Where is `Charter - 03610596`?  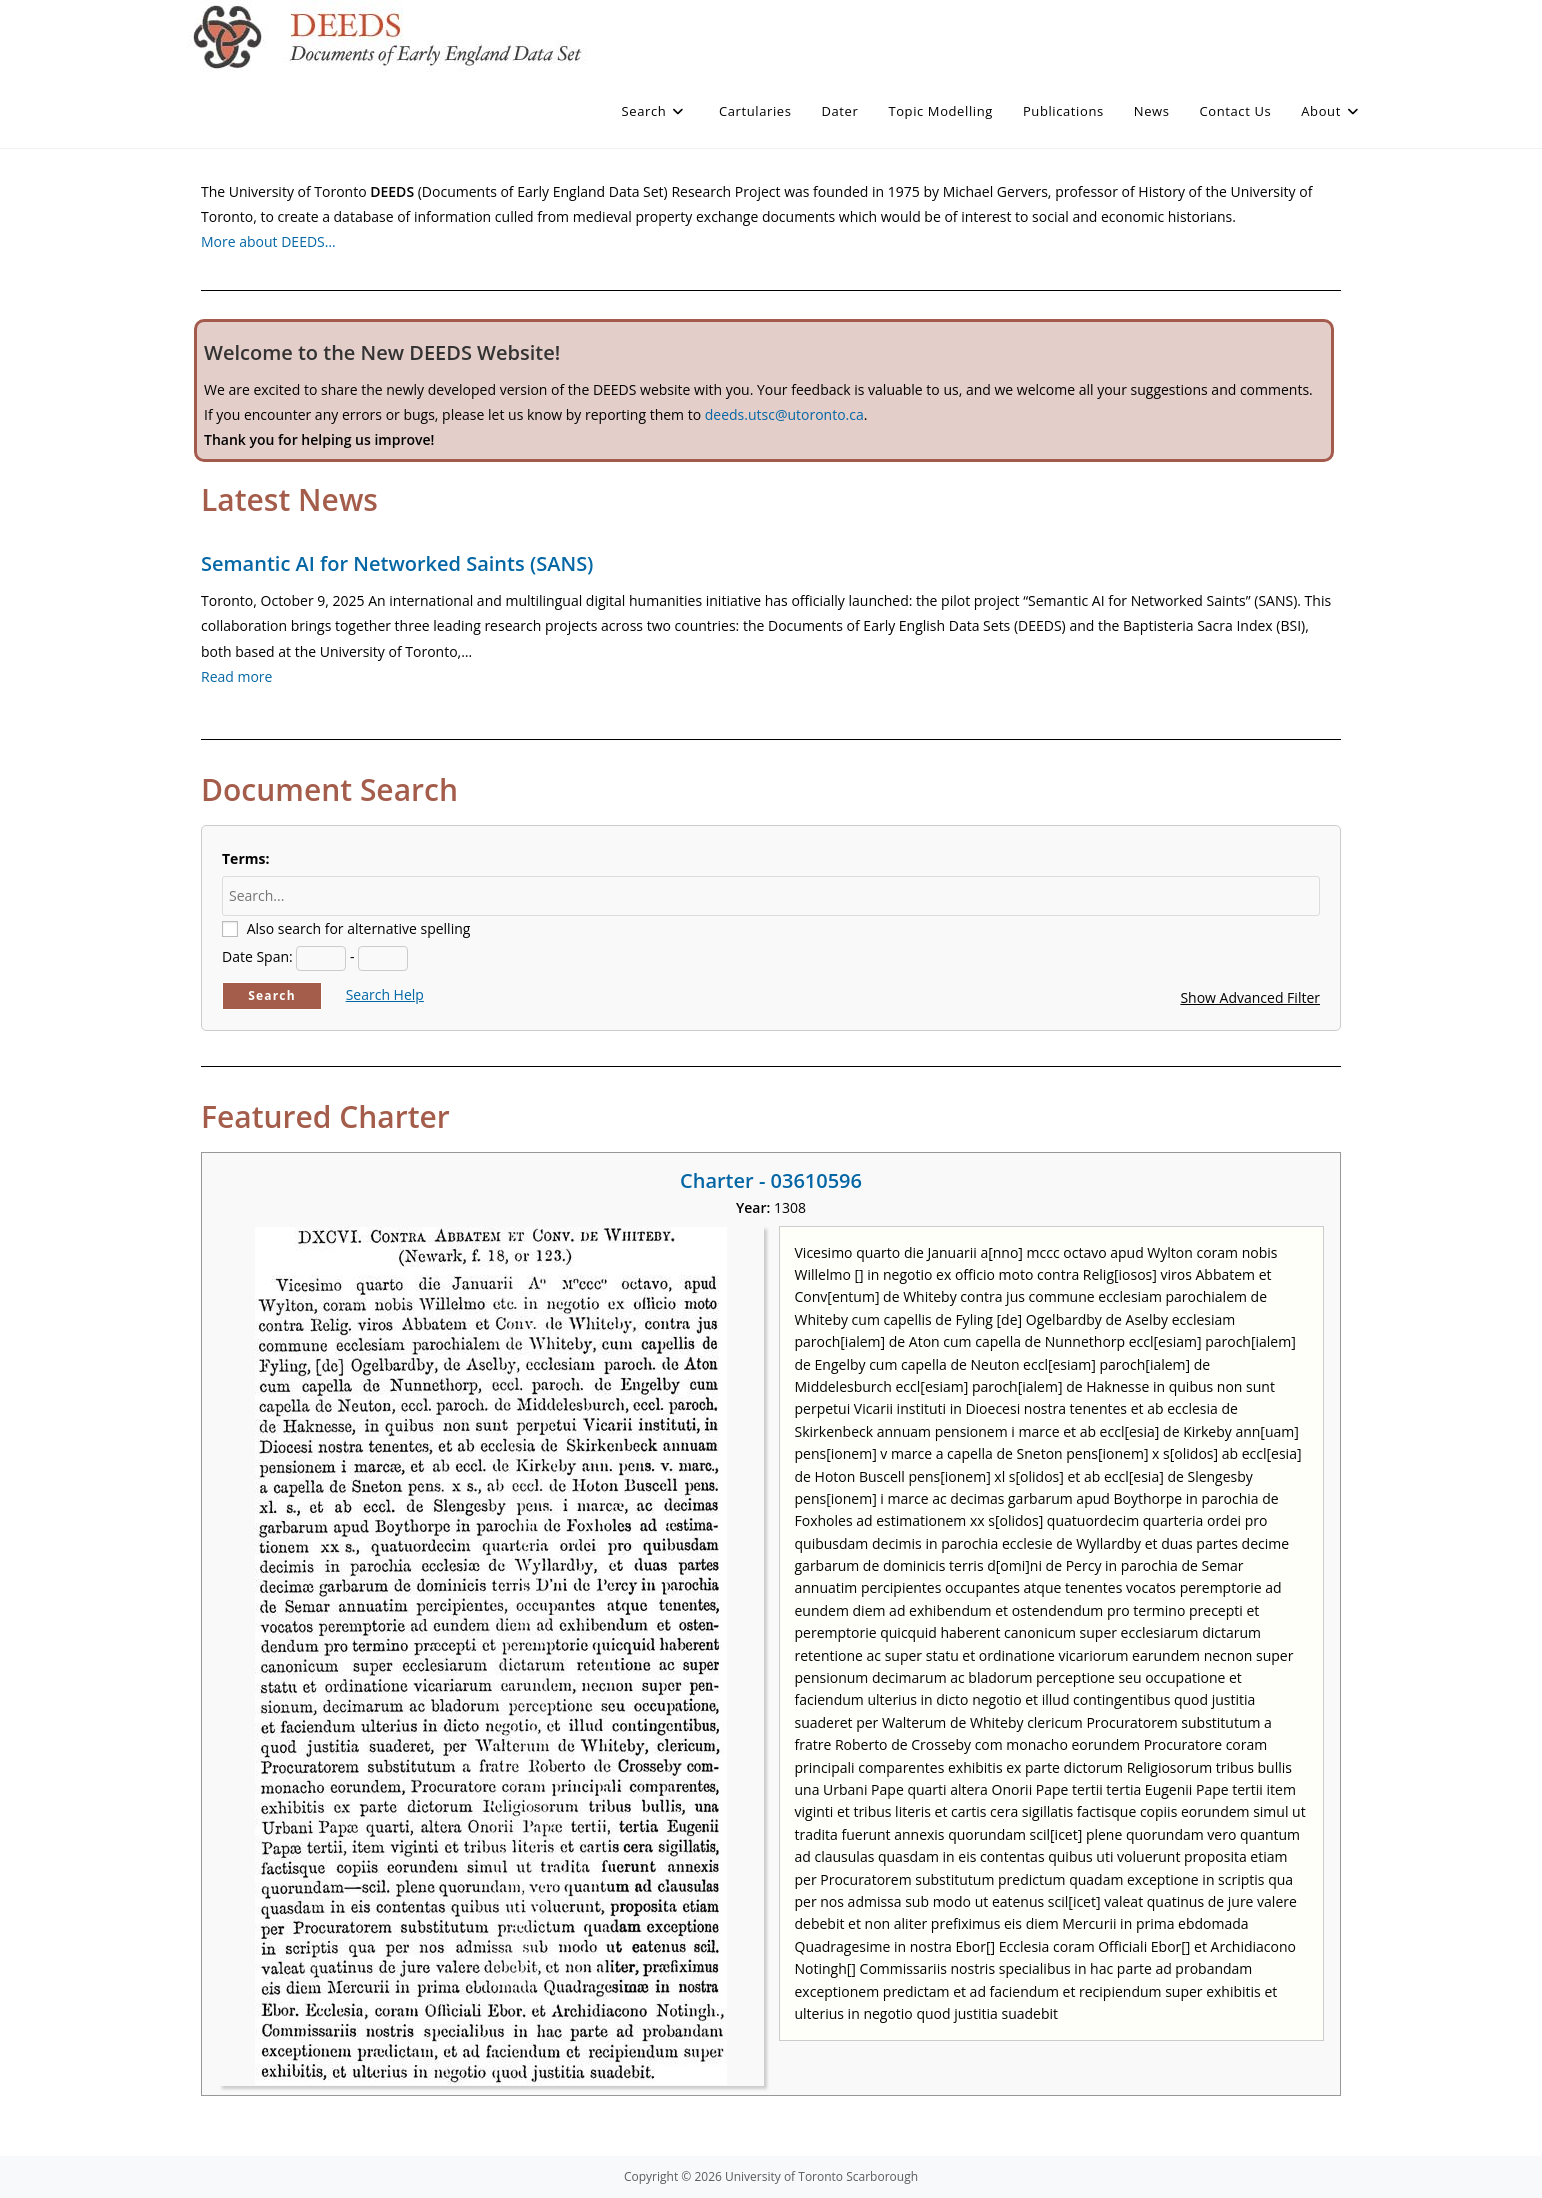
Charter - 03610596 is located at coordinates (771, 1180).